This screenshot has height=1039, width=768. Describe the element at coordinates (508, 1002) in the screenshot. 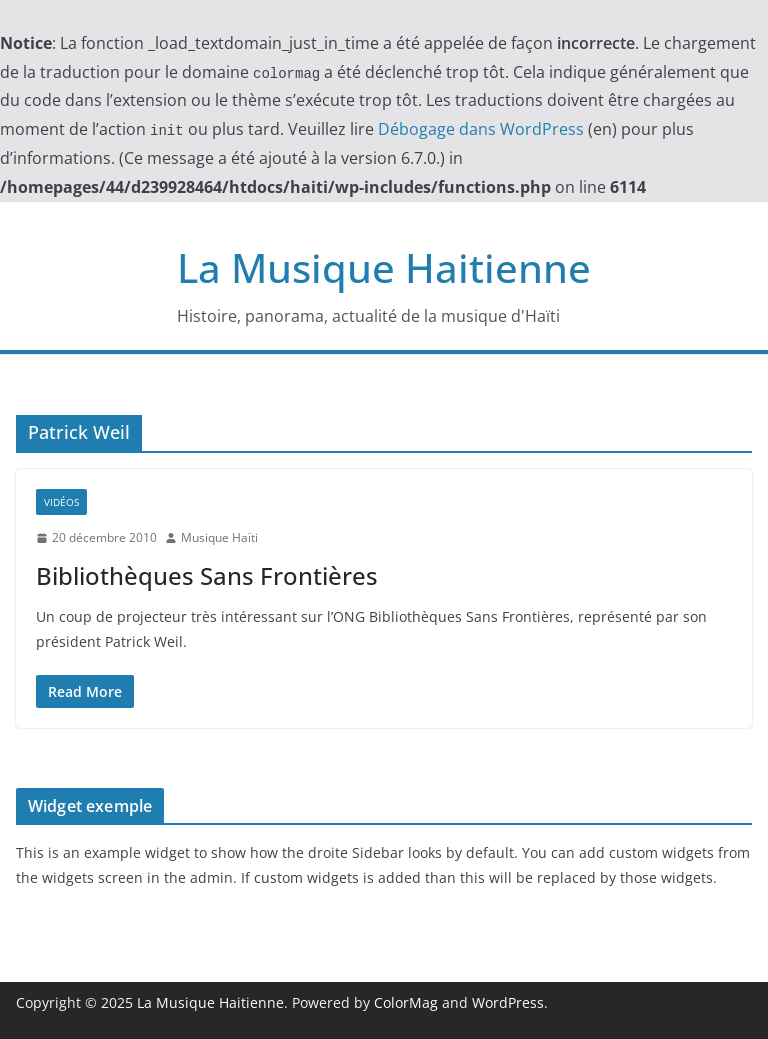

I see `WordPress` at that location.